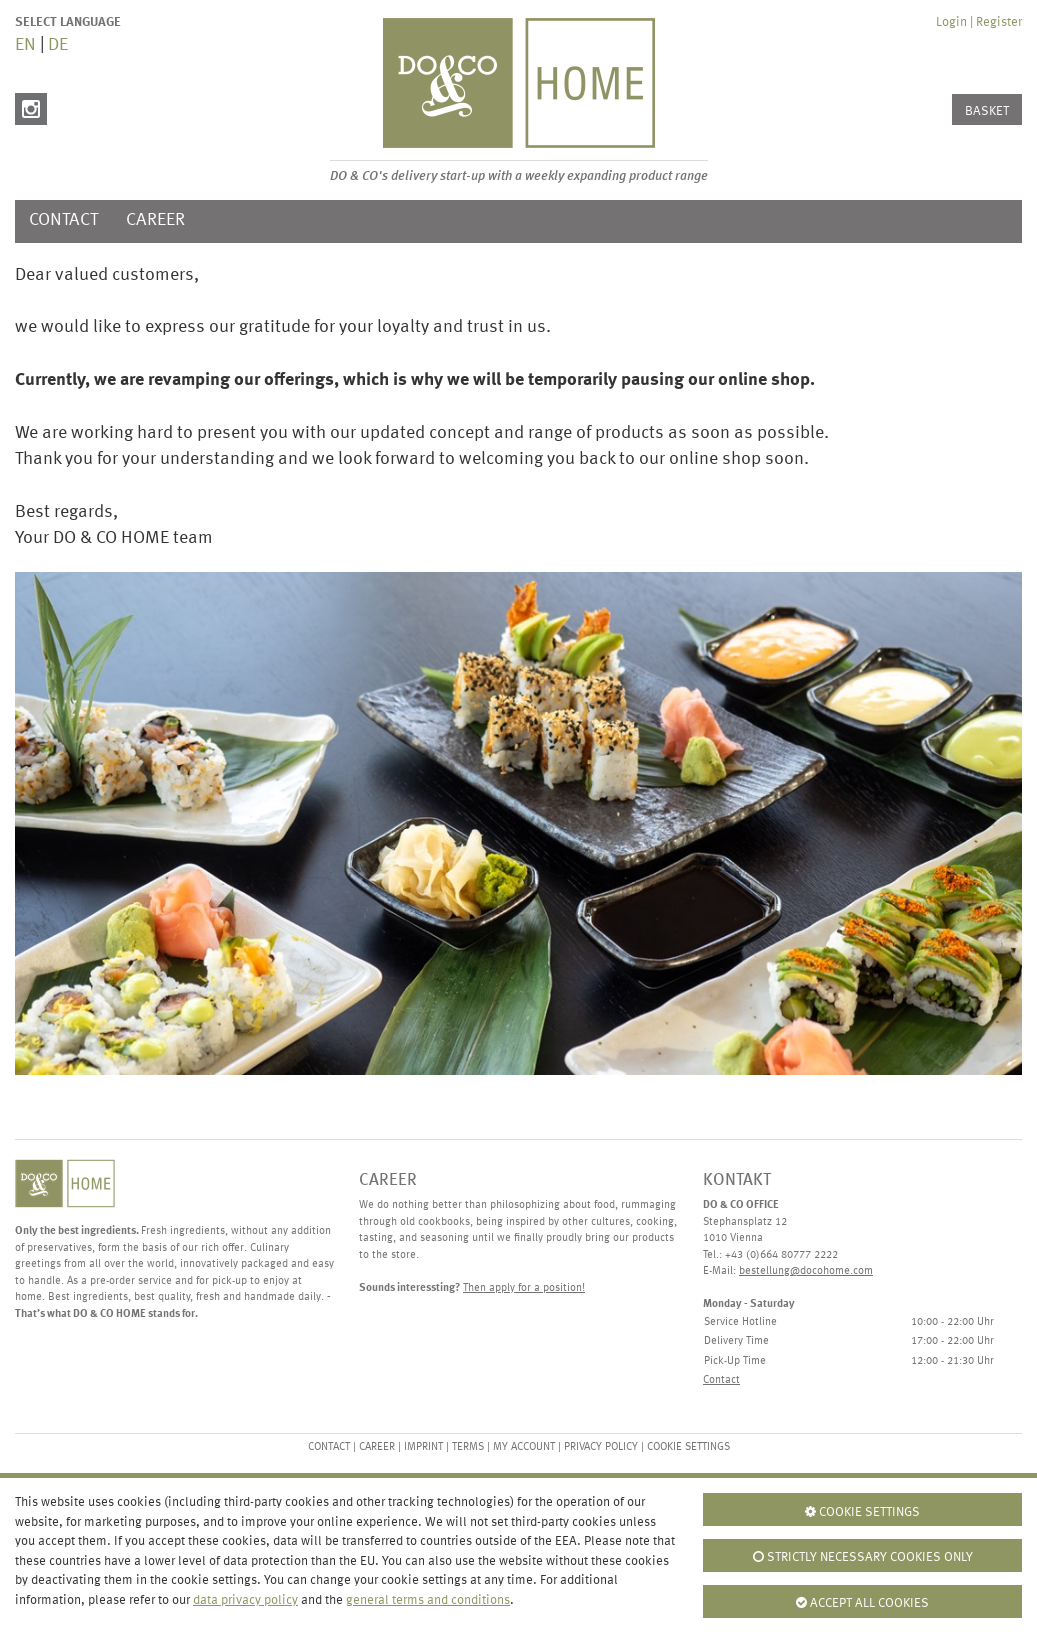 The width and height of the screenshot is (1037, 1646). Describe the element at coordinates (862, 1603) in the screenshot. I see `Accept all cookies` at that location.